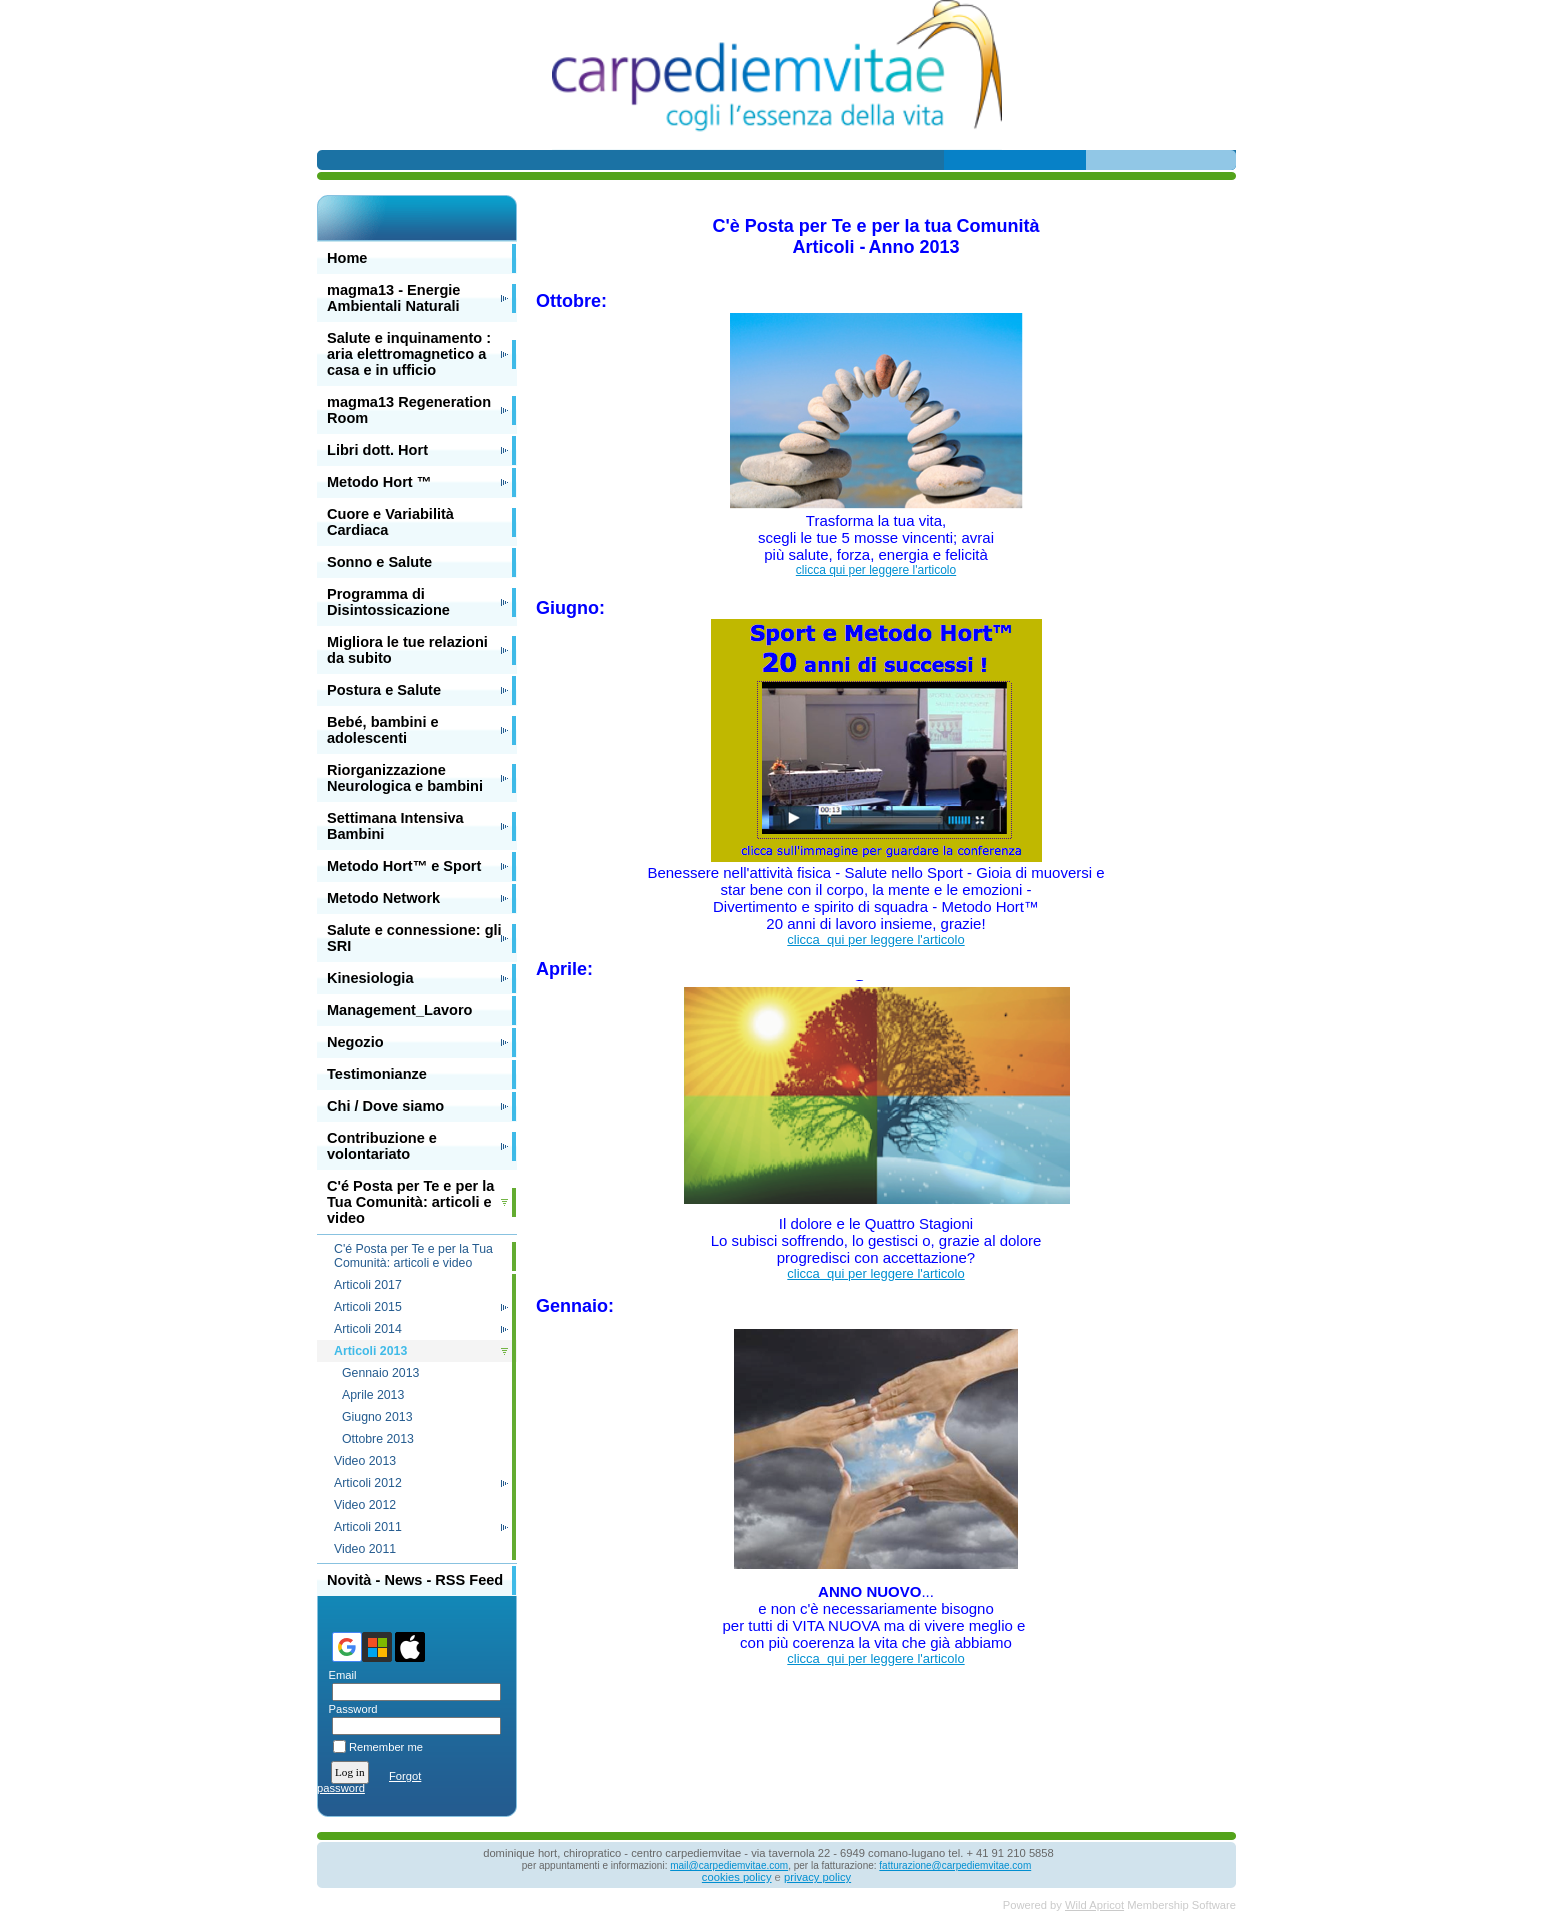  What do you see at coordinates (404, 866) in the screenshot?
I see `Metodo Hort™ e Sport` at bounding box center [404, 866].